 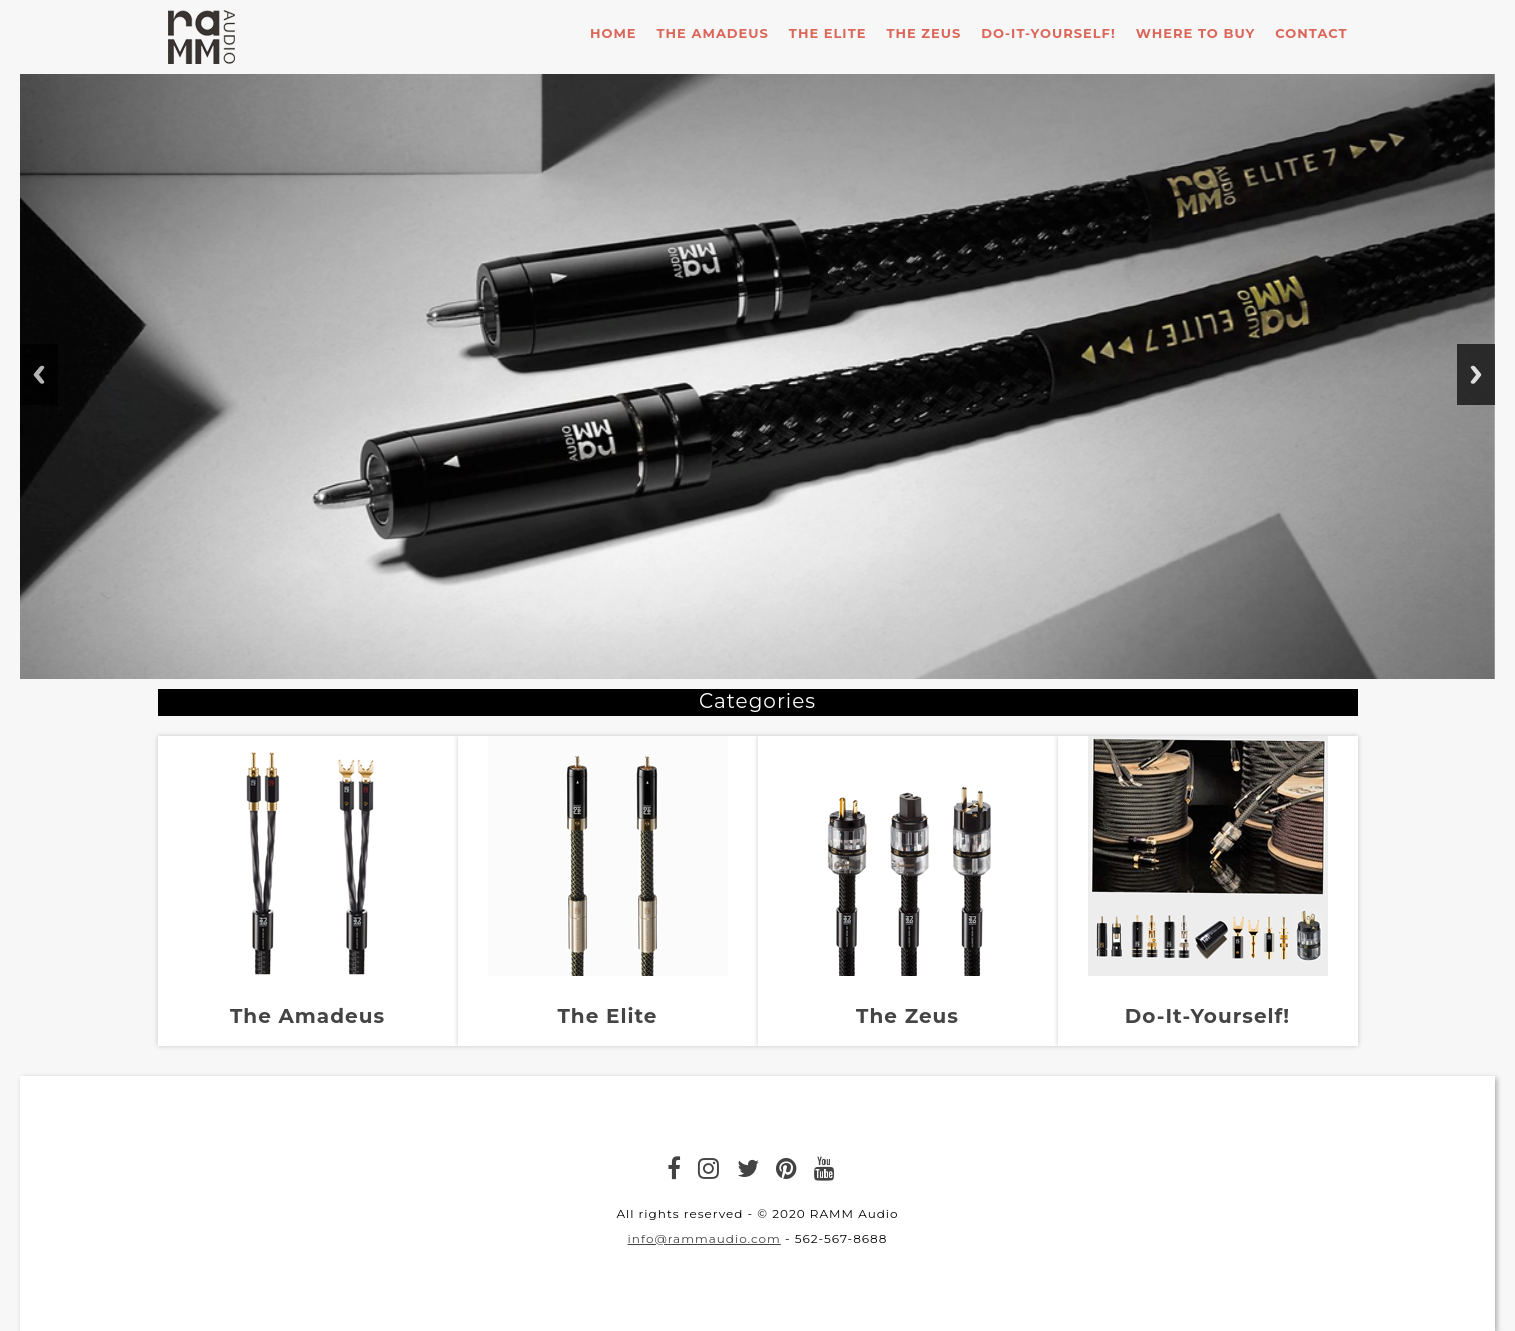 What do you see at coordinates (1476, 374) in the screenshot?
I see `Next` at bounding box center [1476, 374].